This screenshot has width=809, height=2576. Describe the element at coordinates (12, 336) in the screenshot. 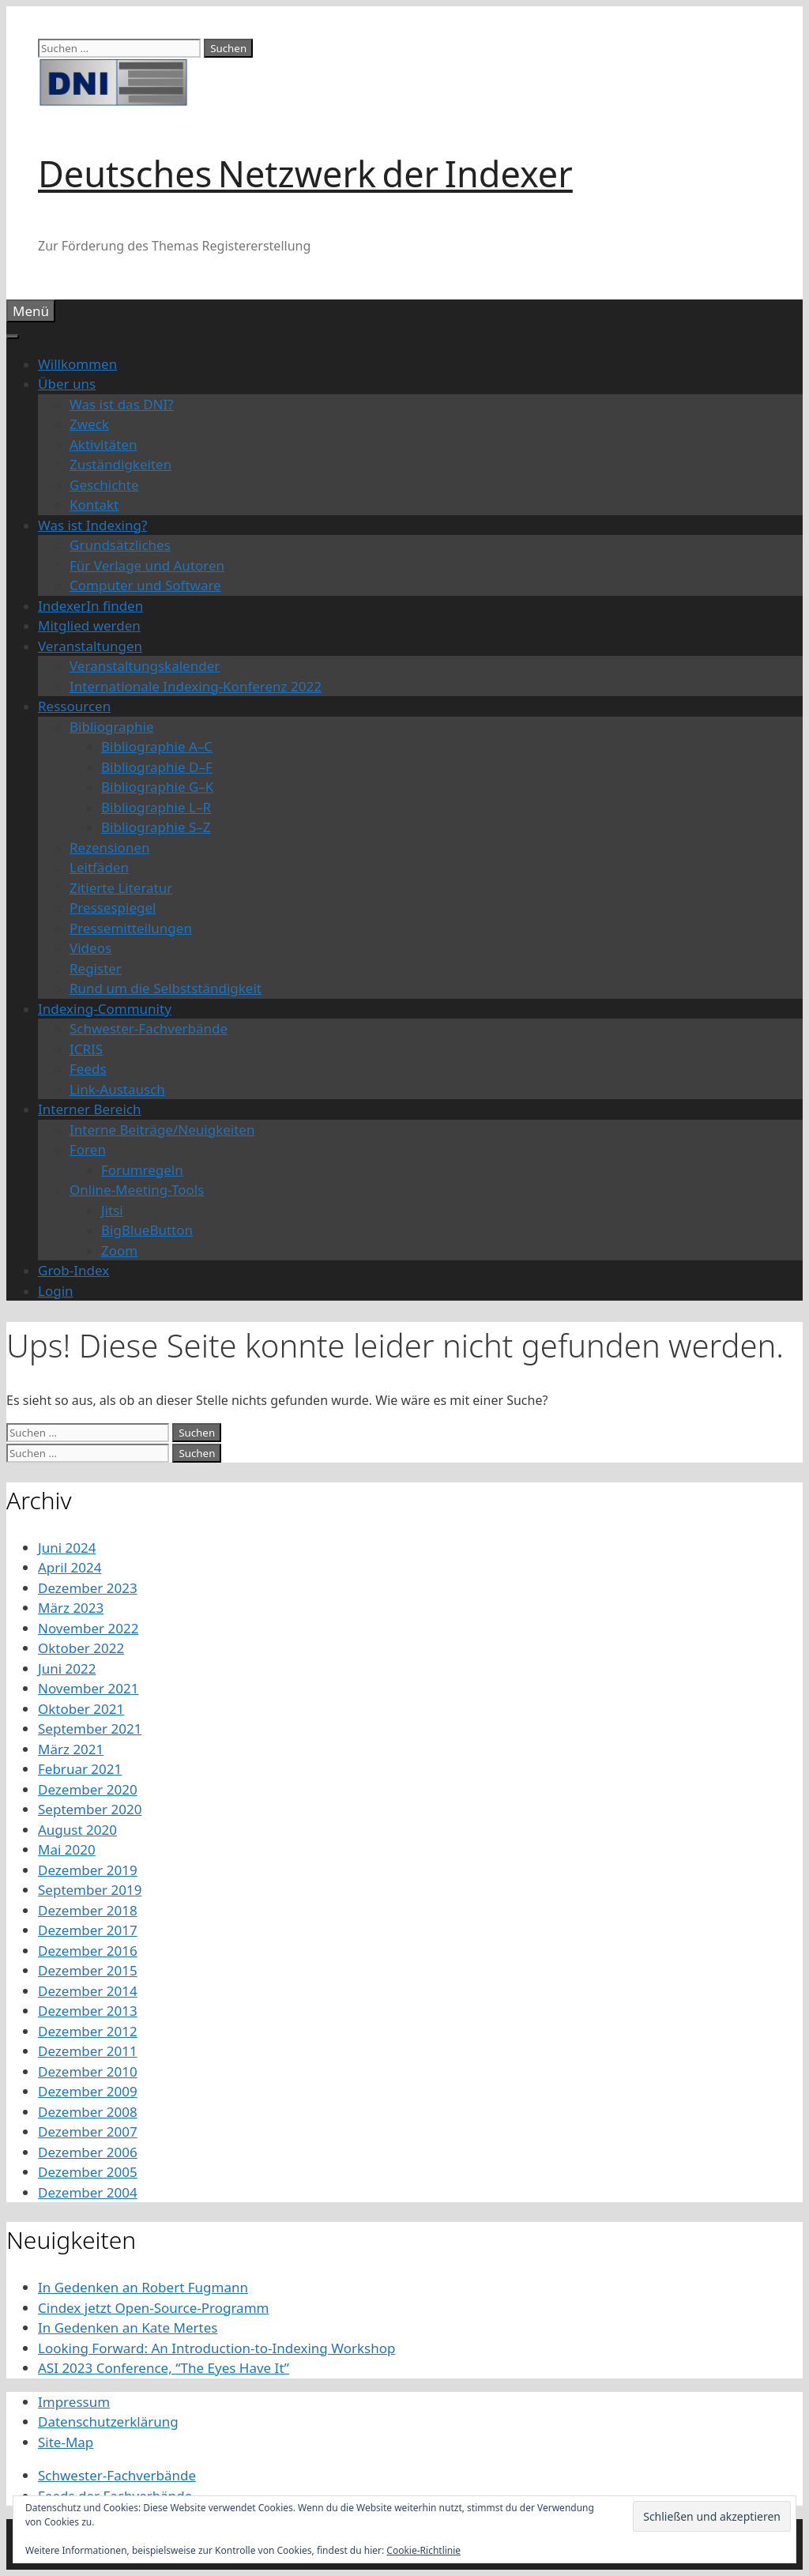

I see `[Toggle Menu]` at that location.